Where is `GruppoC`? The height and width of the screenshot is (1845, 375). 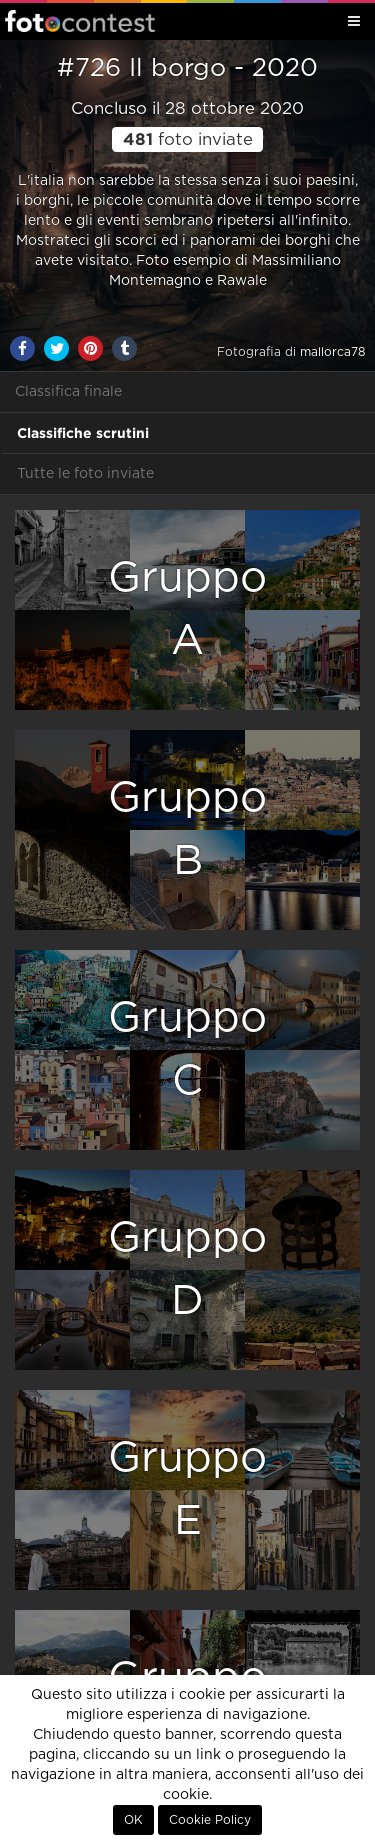
GruppoC is located at coordinates (187, 1049).